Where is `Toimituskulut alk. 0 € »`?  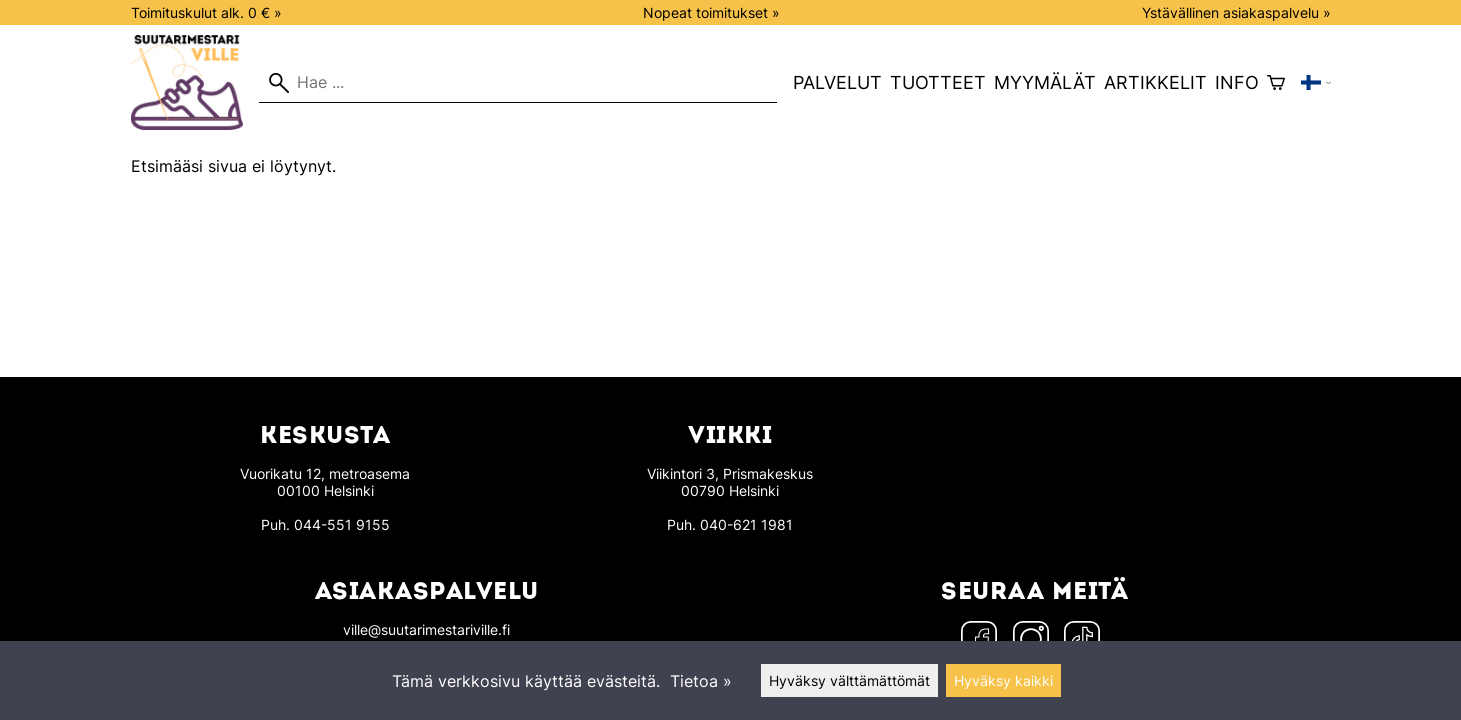 Toimituskulut alk. 0 € » is located at coordinates (206, 12).